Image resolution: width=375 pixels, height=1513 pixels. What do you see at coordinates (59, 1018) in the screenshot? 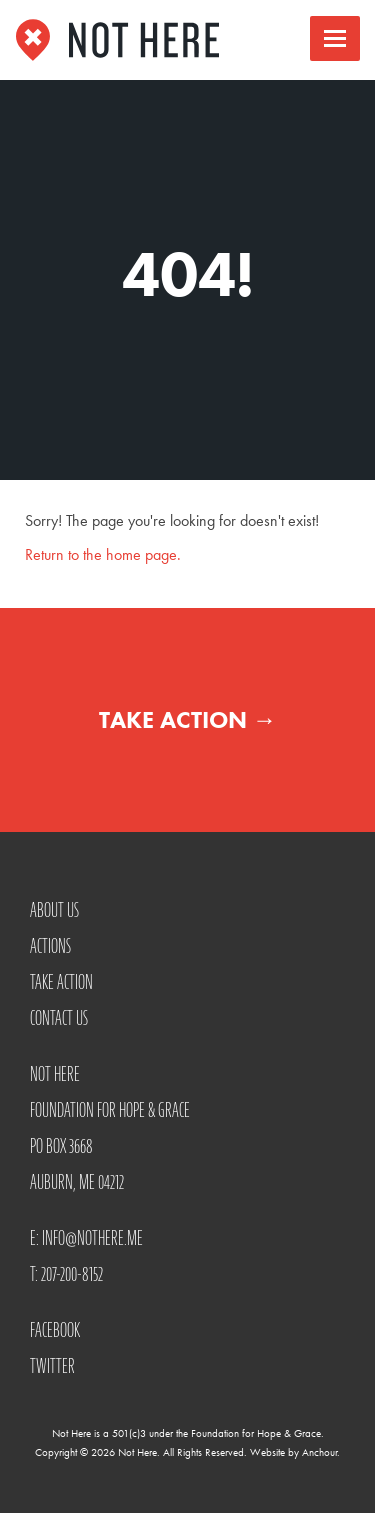
I see `Contact Us` at bounding box center [59, 1018].